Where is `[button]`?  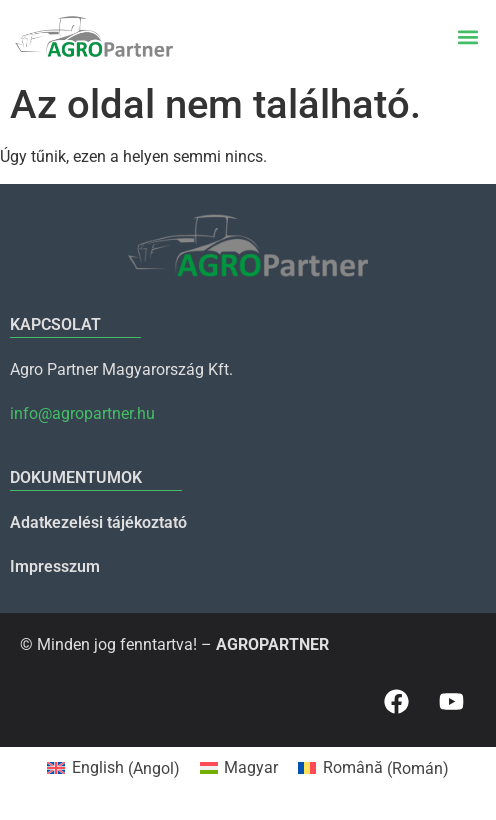
[button] is located at coordinates (467, 36).